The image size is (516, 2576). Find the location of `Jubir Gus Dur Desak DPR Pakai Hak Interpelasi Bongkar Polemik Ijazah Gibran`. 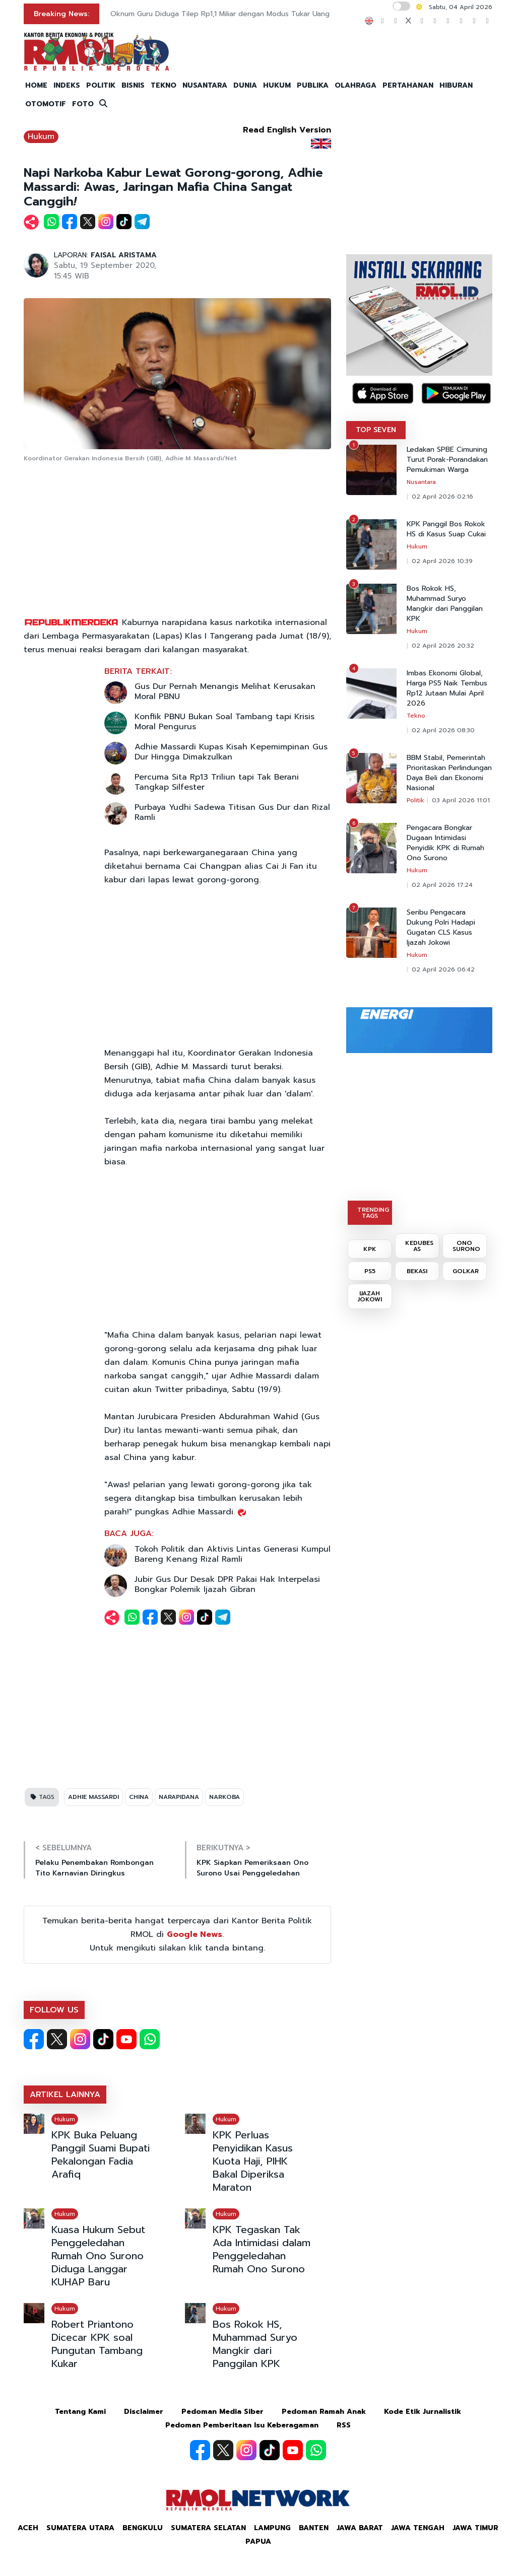

Jubir Gus Dur Desak DPR Pakai Hak Interpelasi Bongkar Polemik Ijazah Gibran is located at coordinates (227, 1584).